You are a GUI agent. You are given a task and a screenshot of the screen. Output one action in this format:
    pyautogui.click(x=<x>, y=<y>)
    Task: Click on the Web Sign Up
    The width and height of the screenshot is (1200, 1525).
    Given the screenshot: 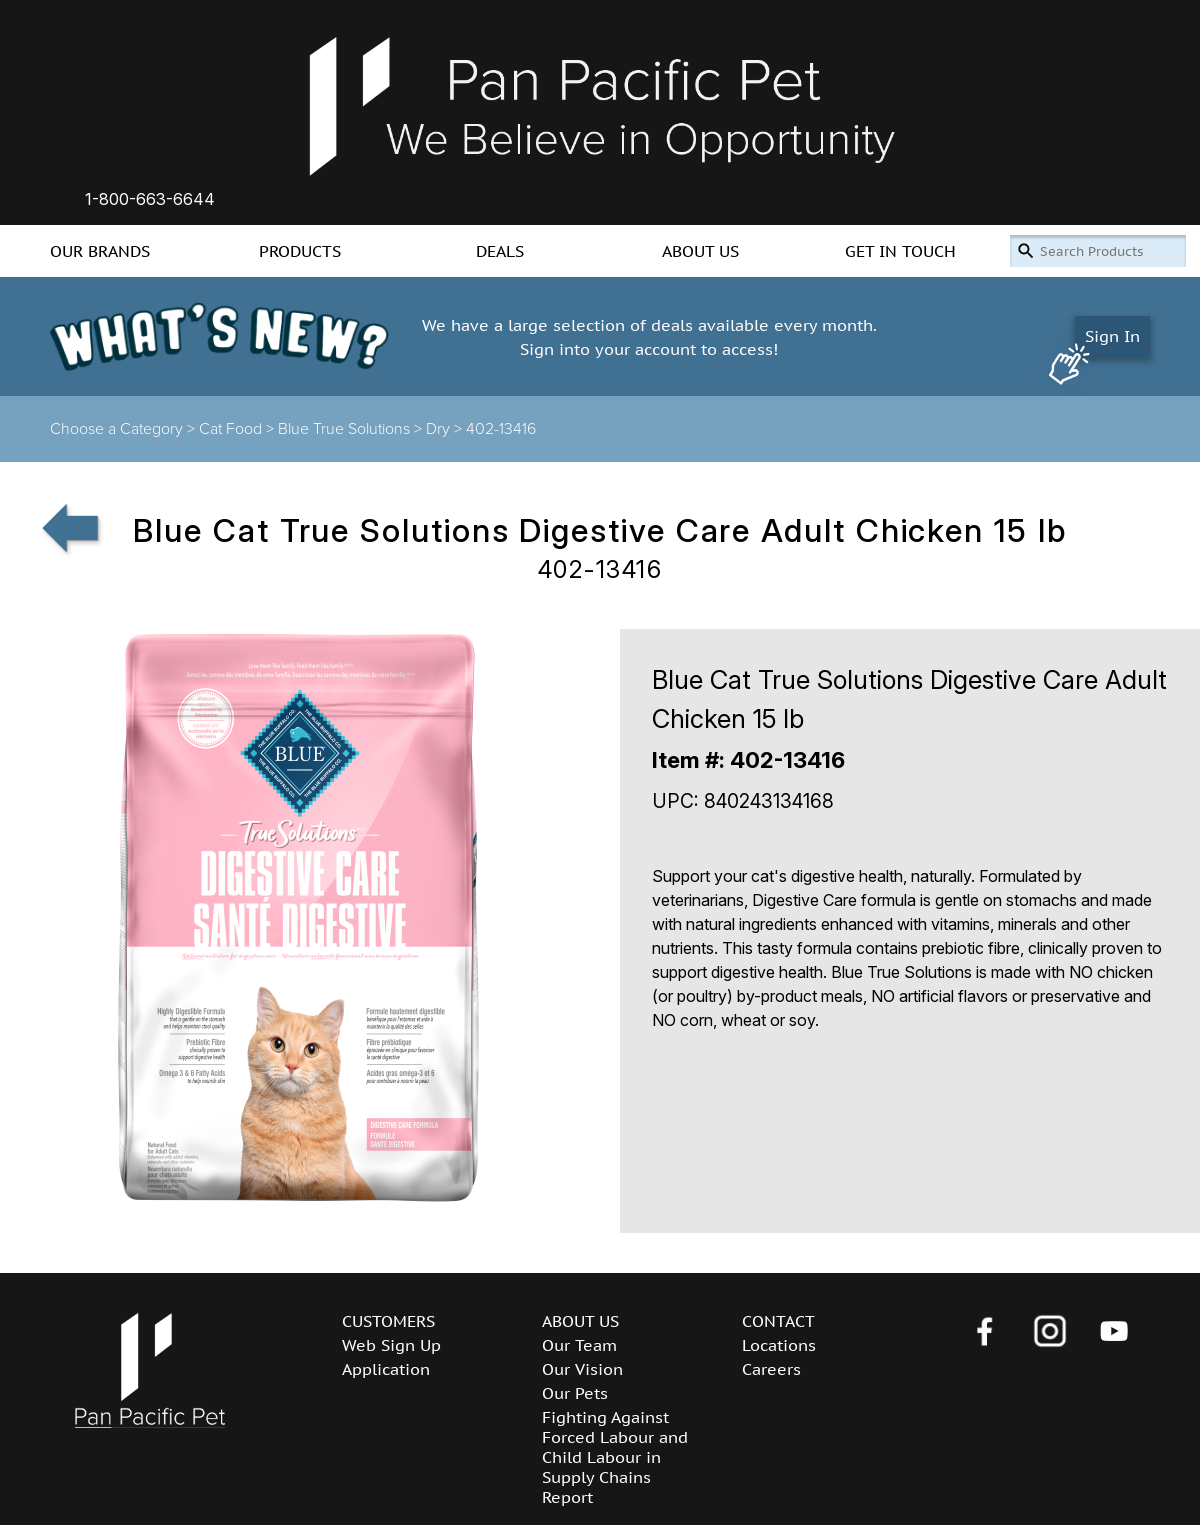 What is the action you would take?
    pyautogui.click(x=391, y=1345)
    